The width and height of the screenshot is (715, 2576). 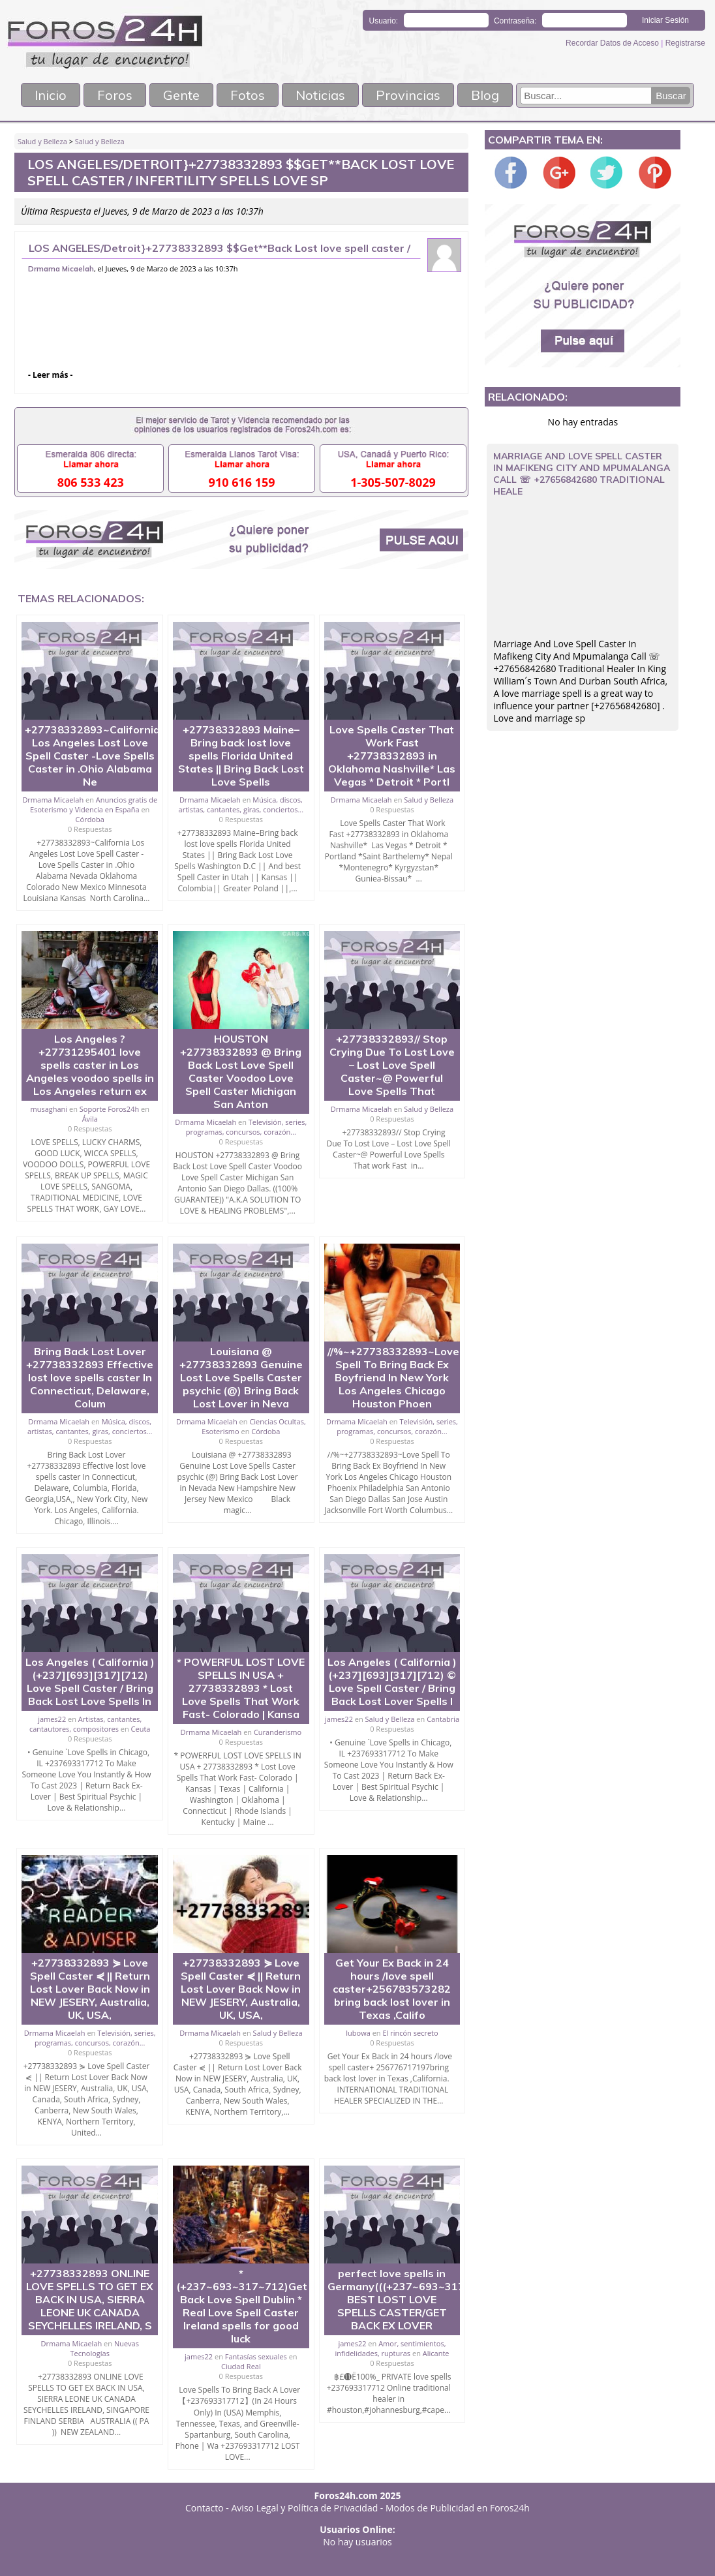 What do you see at coordinates (90, 1988) in the screenshot?
I see `+27738332893 ⋟ Love Spell Caster ⋞ || Return Lost Lover Back Now in NEW JESERY, Australia, UK, USA,` at bounding box center [90, 1988].